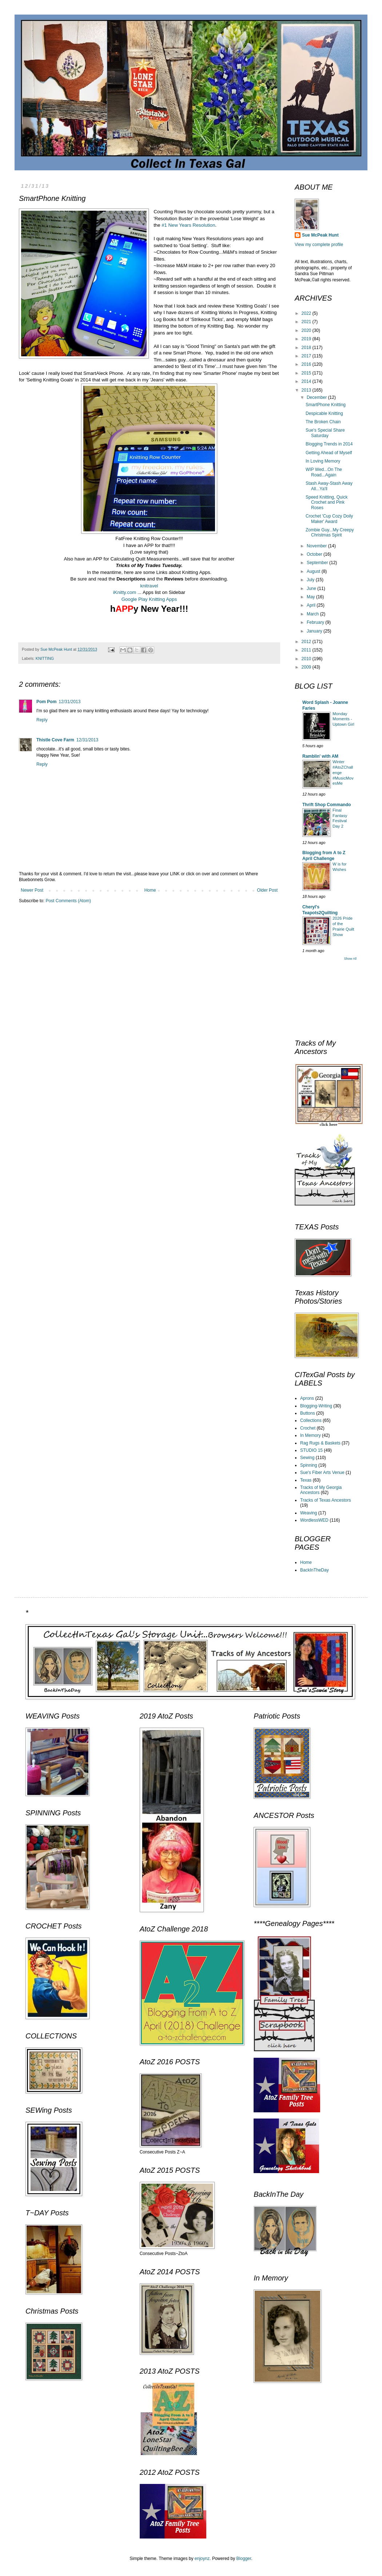 This screenshot has height=2576, width=382. What do you see at coordinates (326, 804) in the screenshot?
I see `Thrift Shop Commando` at bounding box center [326, 804].